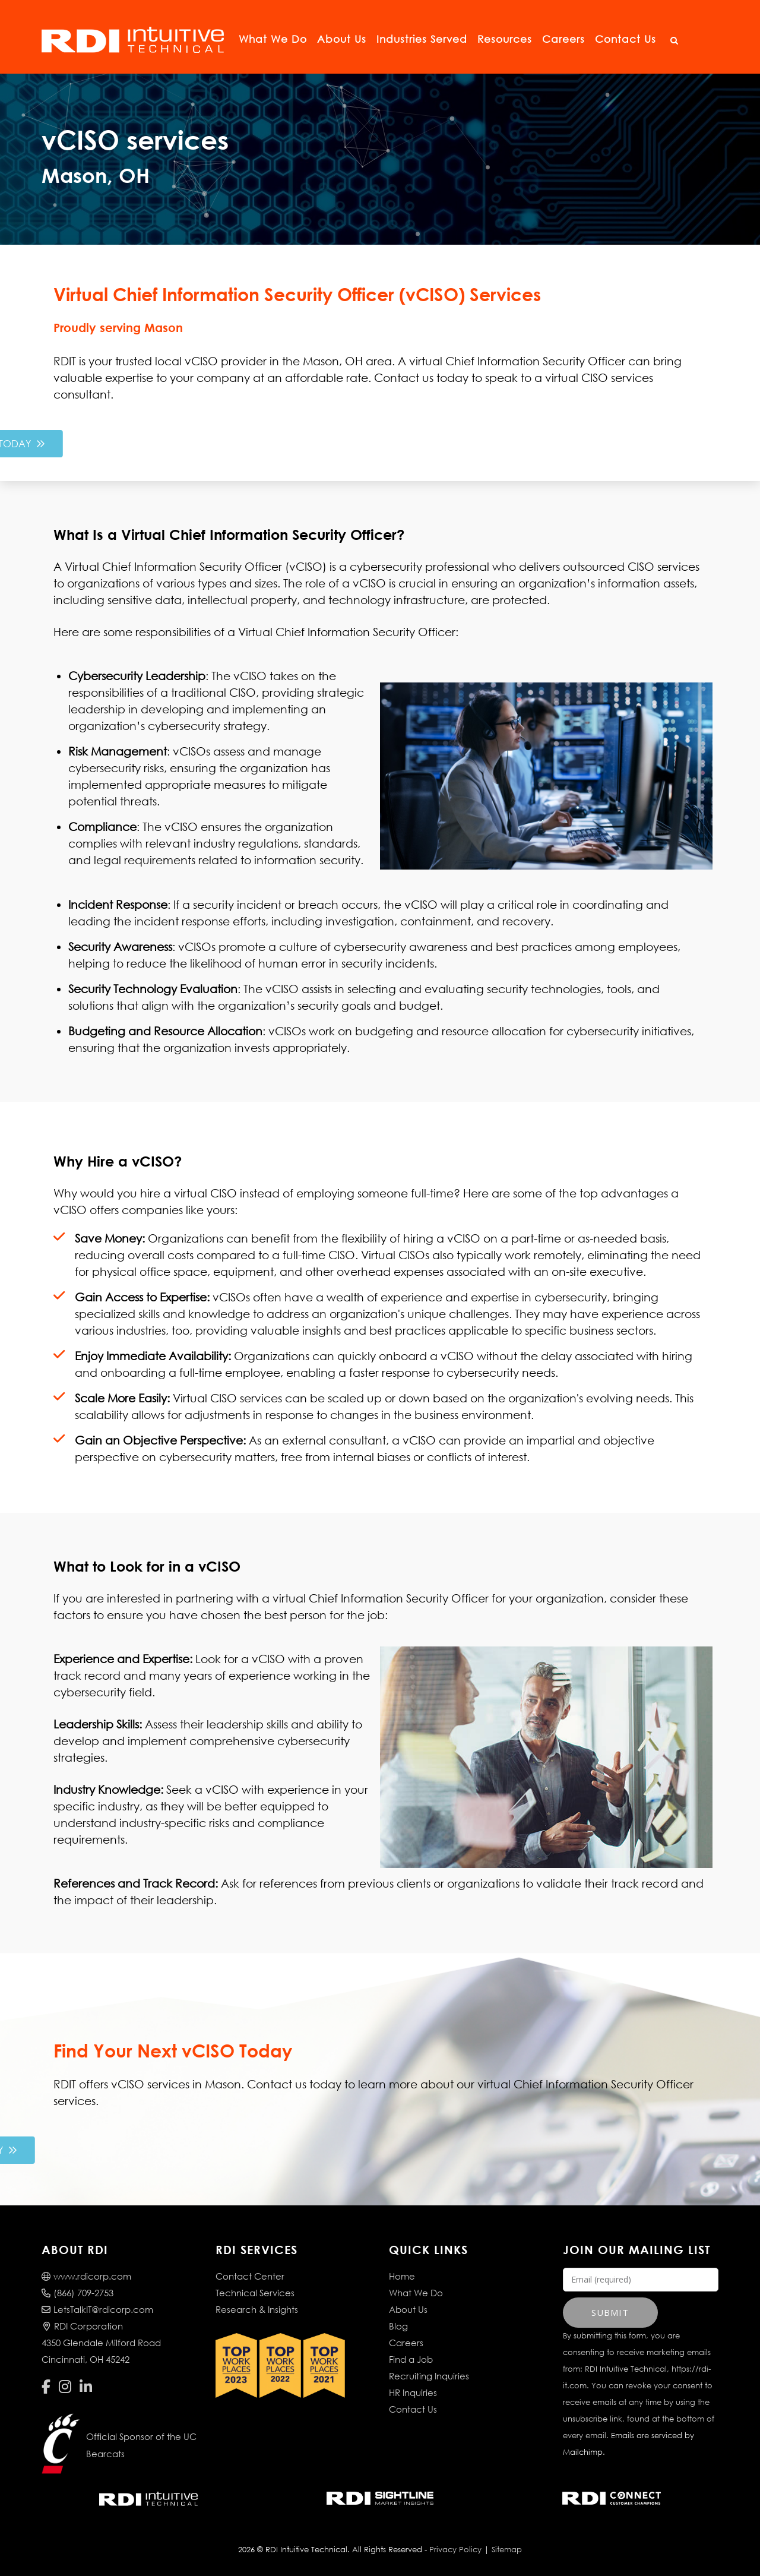 The width and height of the screenshot is (760, 2576). Describe the element at coordinates (455, 2550) in the screenshot. I see `Privacy Policy` at that location.